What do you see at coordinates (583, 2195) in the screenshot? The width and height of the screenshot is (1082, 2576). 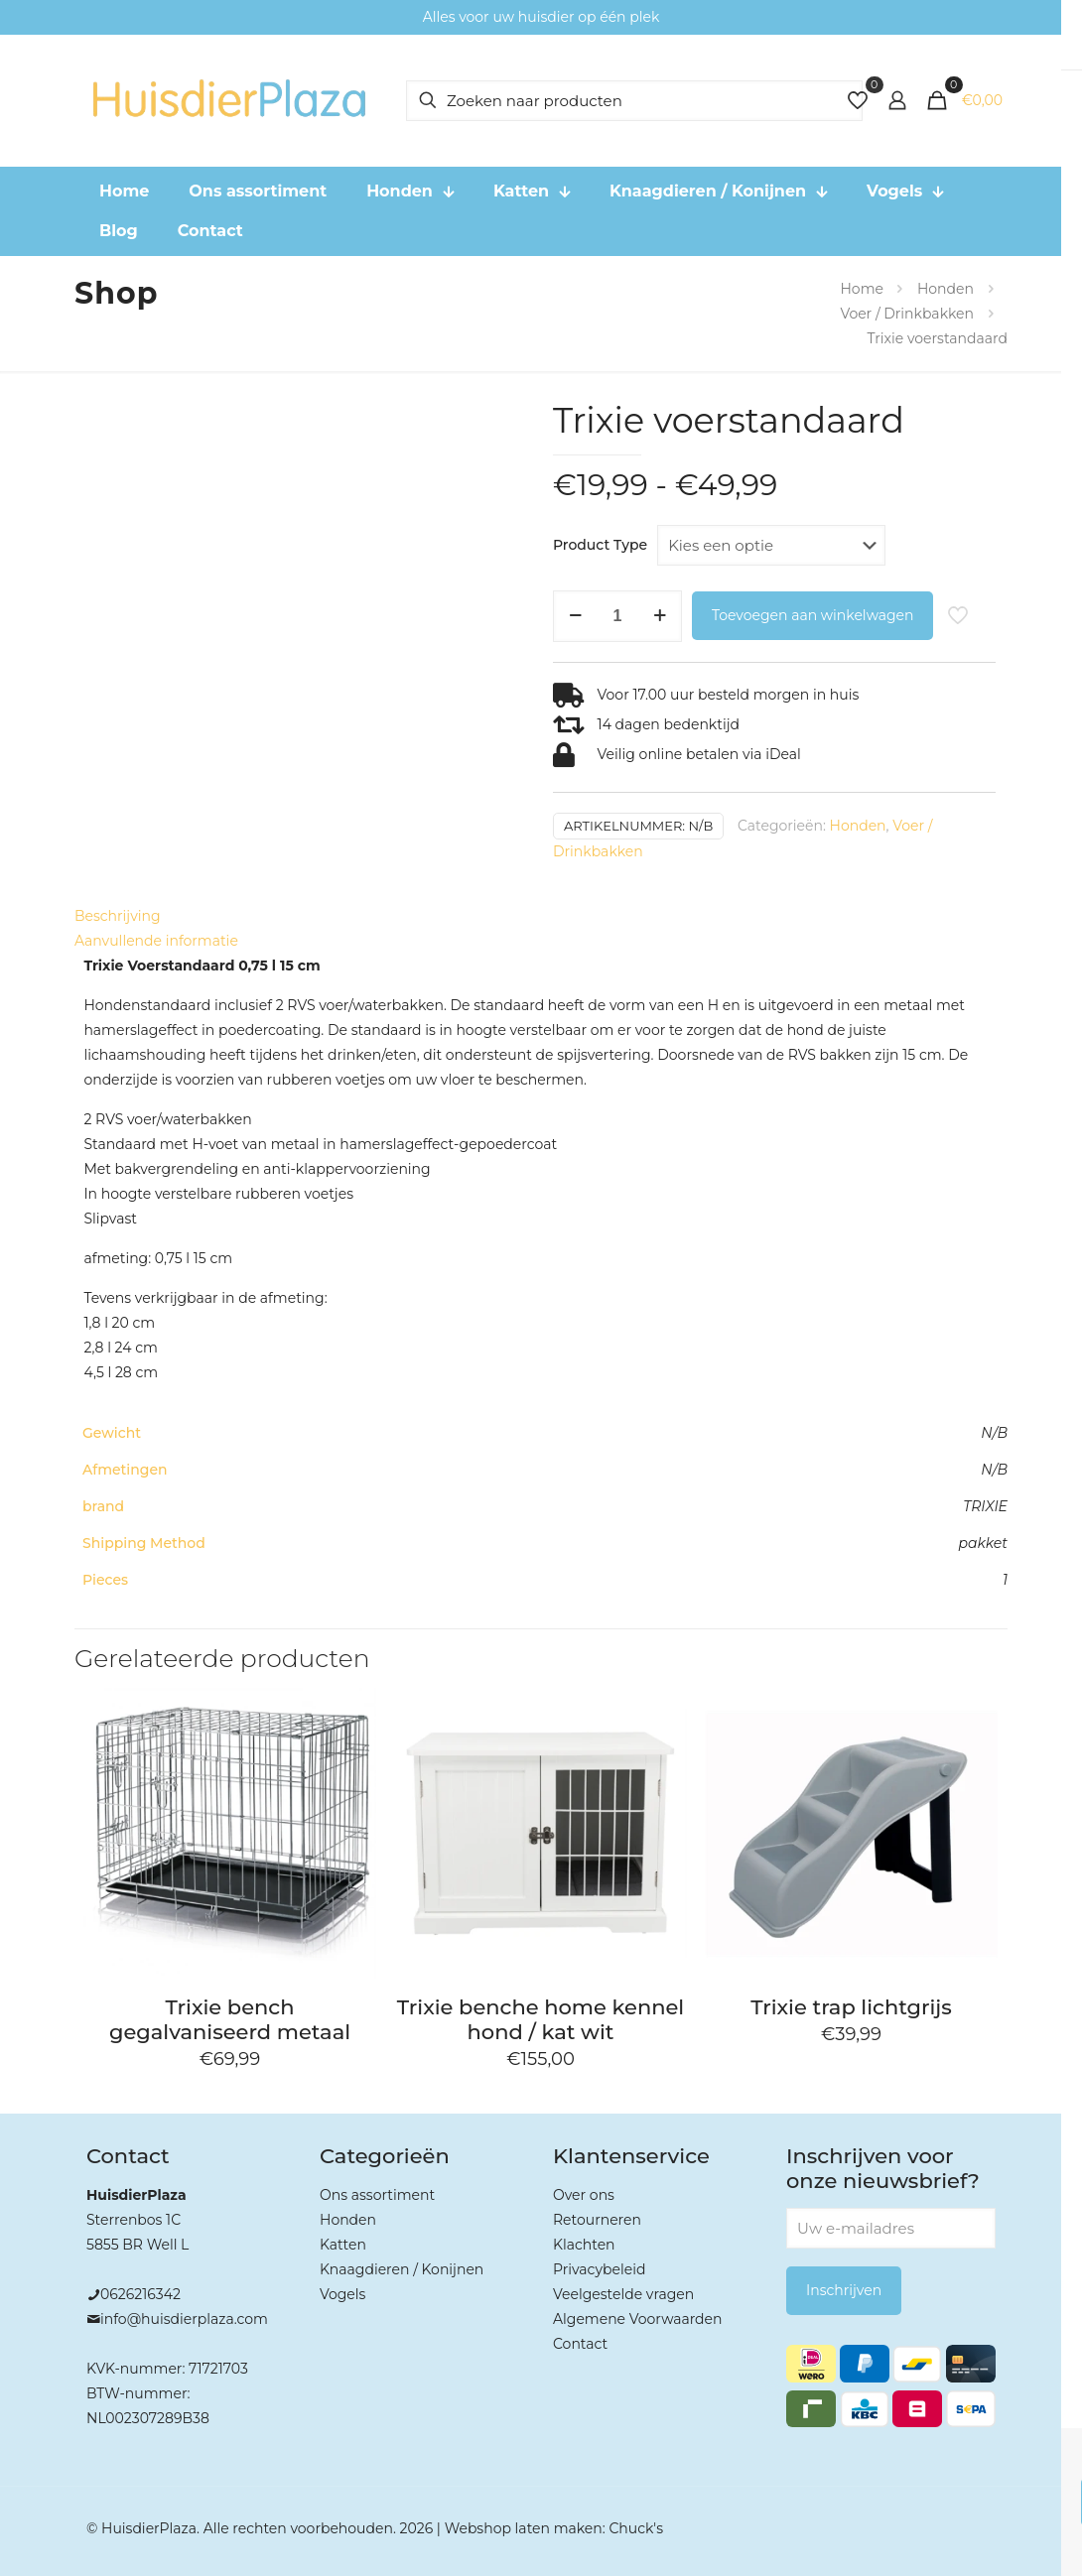 I see `Over ons` at bounding box center [583, 2195].